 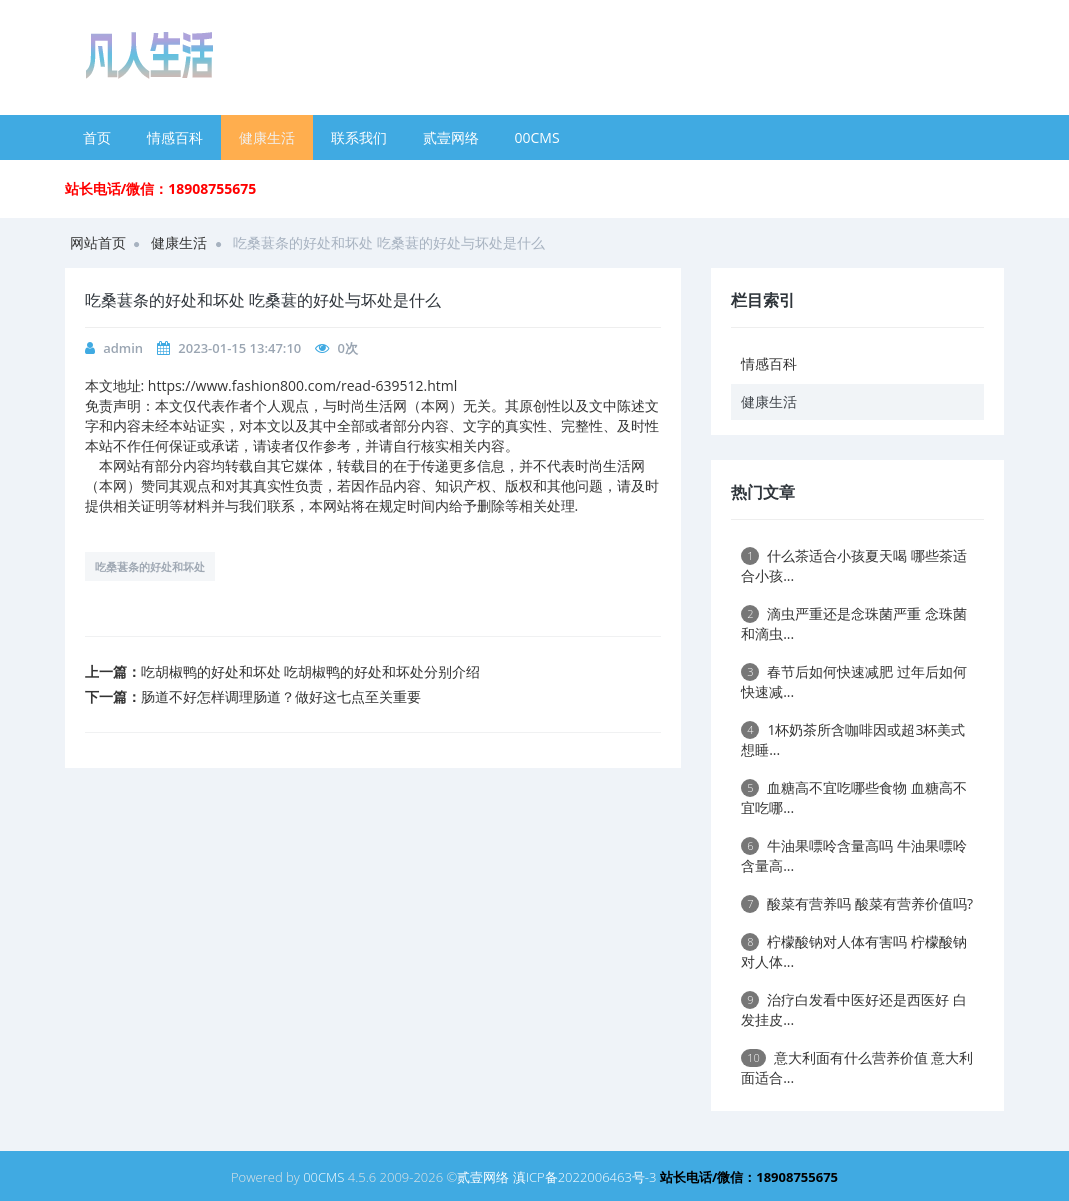 What do you see at coordinates (359, 137) in the screenshot?
I see `联系我们` at bounding box center [359, 137].